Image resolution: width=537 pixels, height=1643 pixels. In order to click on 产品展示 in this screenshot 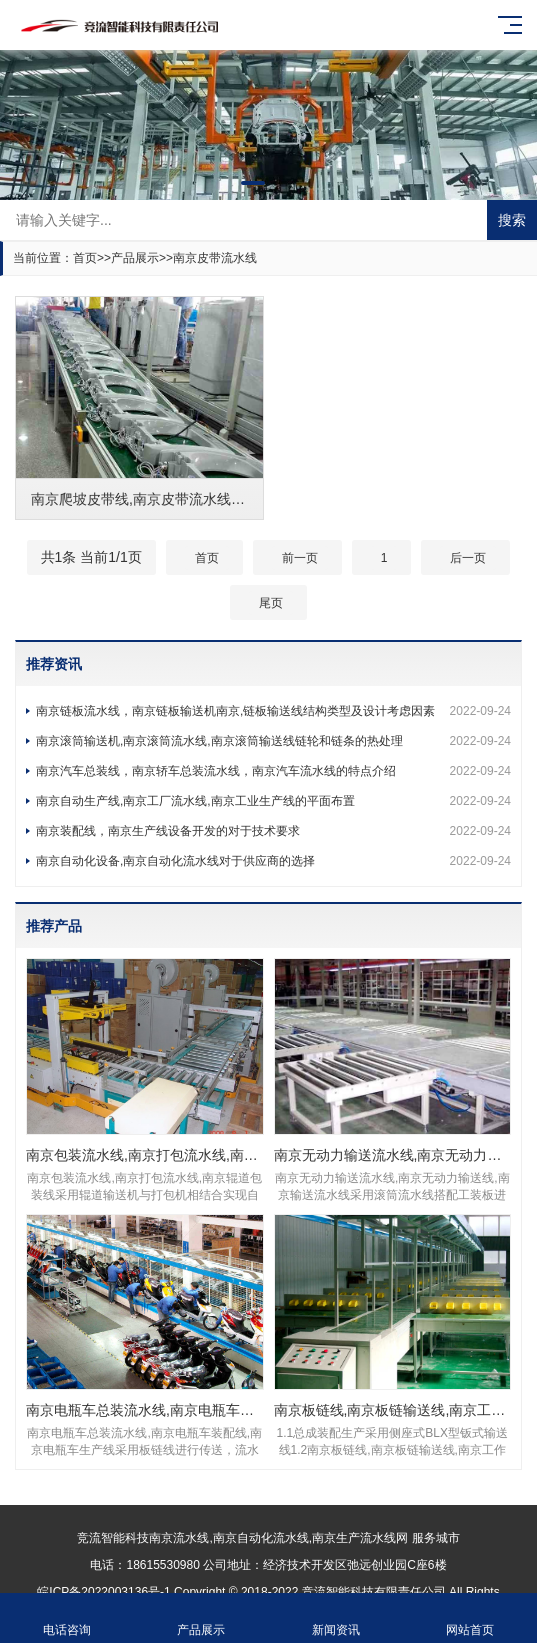, I will do `click(135, 258)`.